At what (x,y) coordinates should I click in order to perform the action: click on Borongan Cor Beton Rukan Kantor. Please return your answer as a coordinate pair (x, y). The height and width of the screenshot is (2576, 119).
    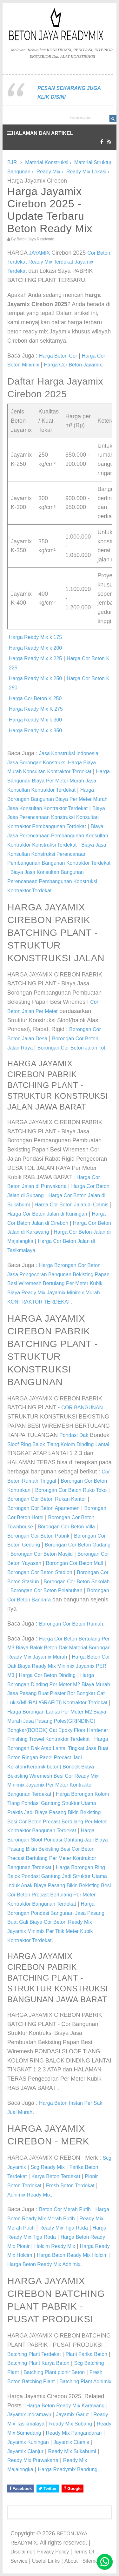
    Looking at the image, I should click on (46, 1499).